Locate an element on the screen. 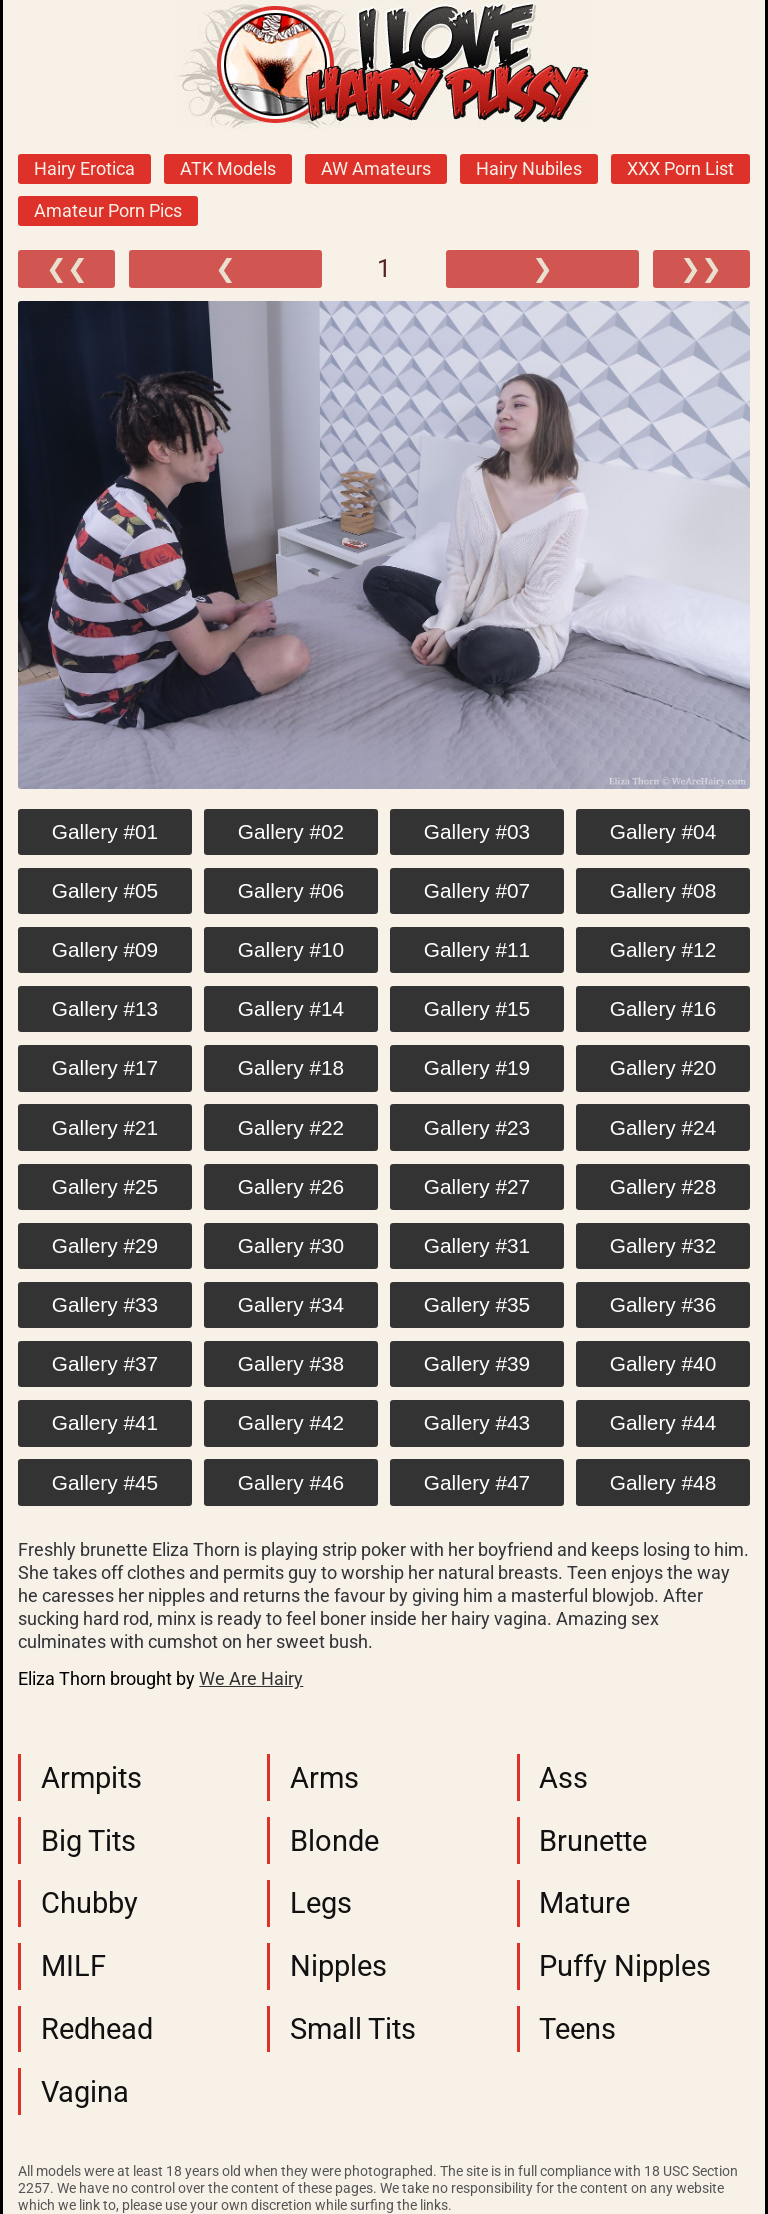  Gallery #06 is located at coordinates (291, 890).